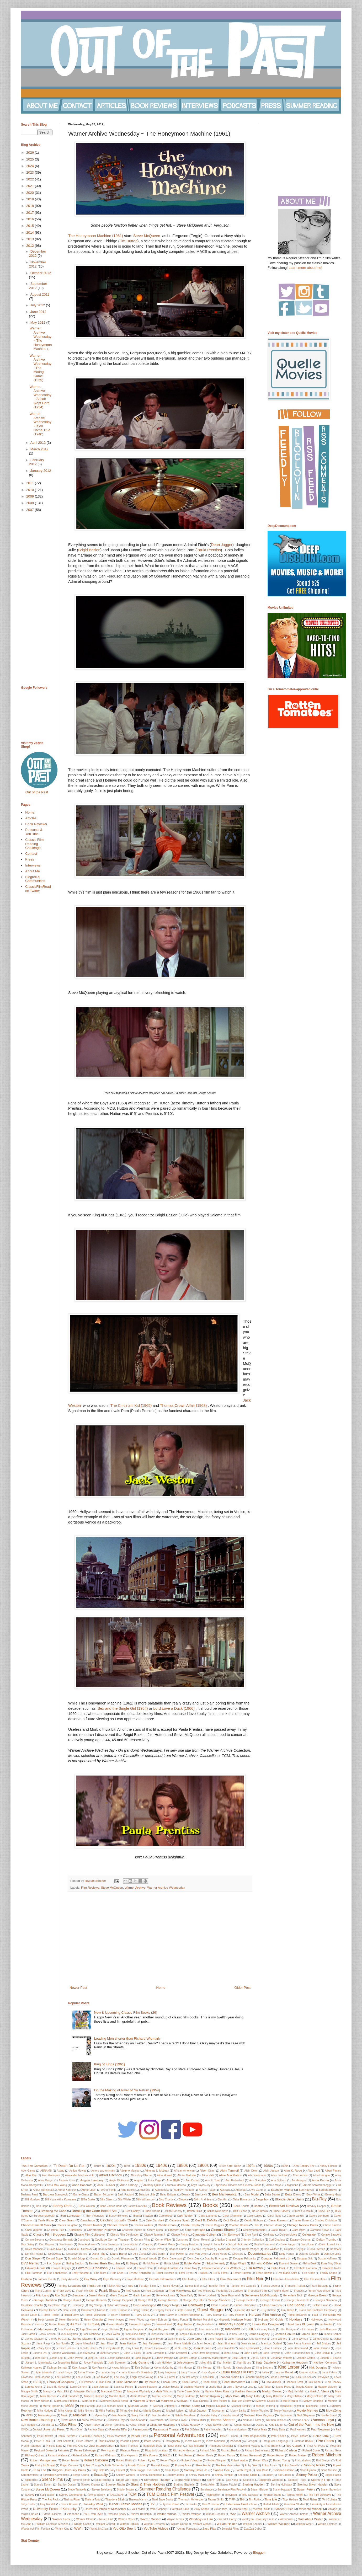  I want to click on Paulette Goddard, so click(91, 2436).